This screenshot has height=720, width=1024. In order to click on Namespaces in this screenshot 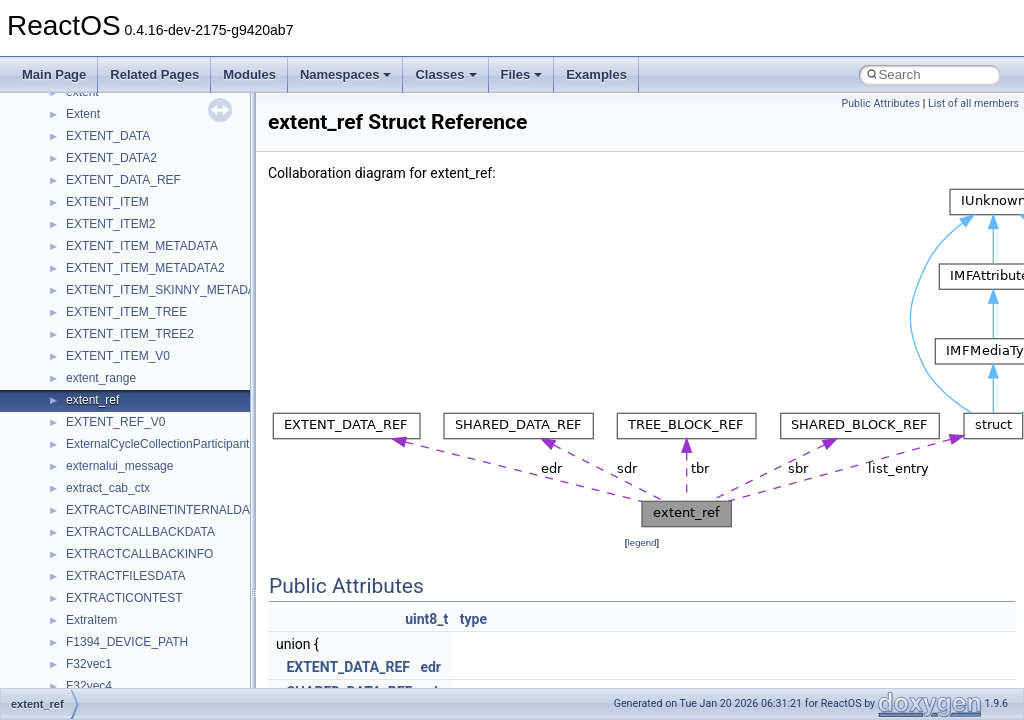, I will do `click(346, 74)`.